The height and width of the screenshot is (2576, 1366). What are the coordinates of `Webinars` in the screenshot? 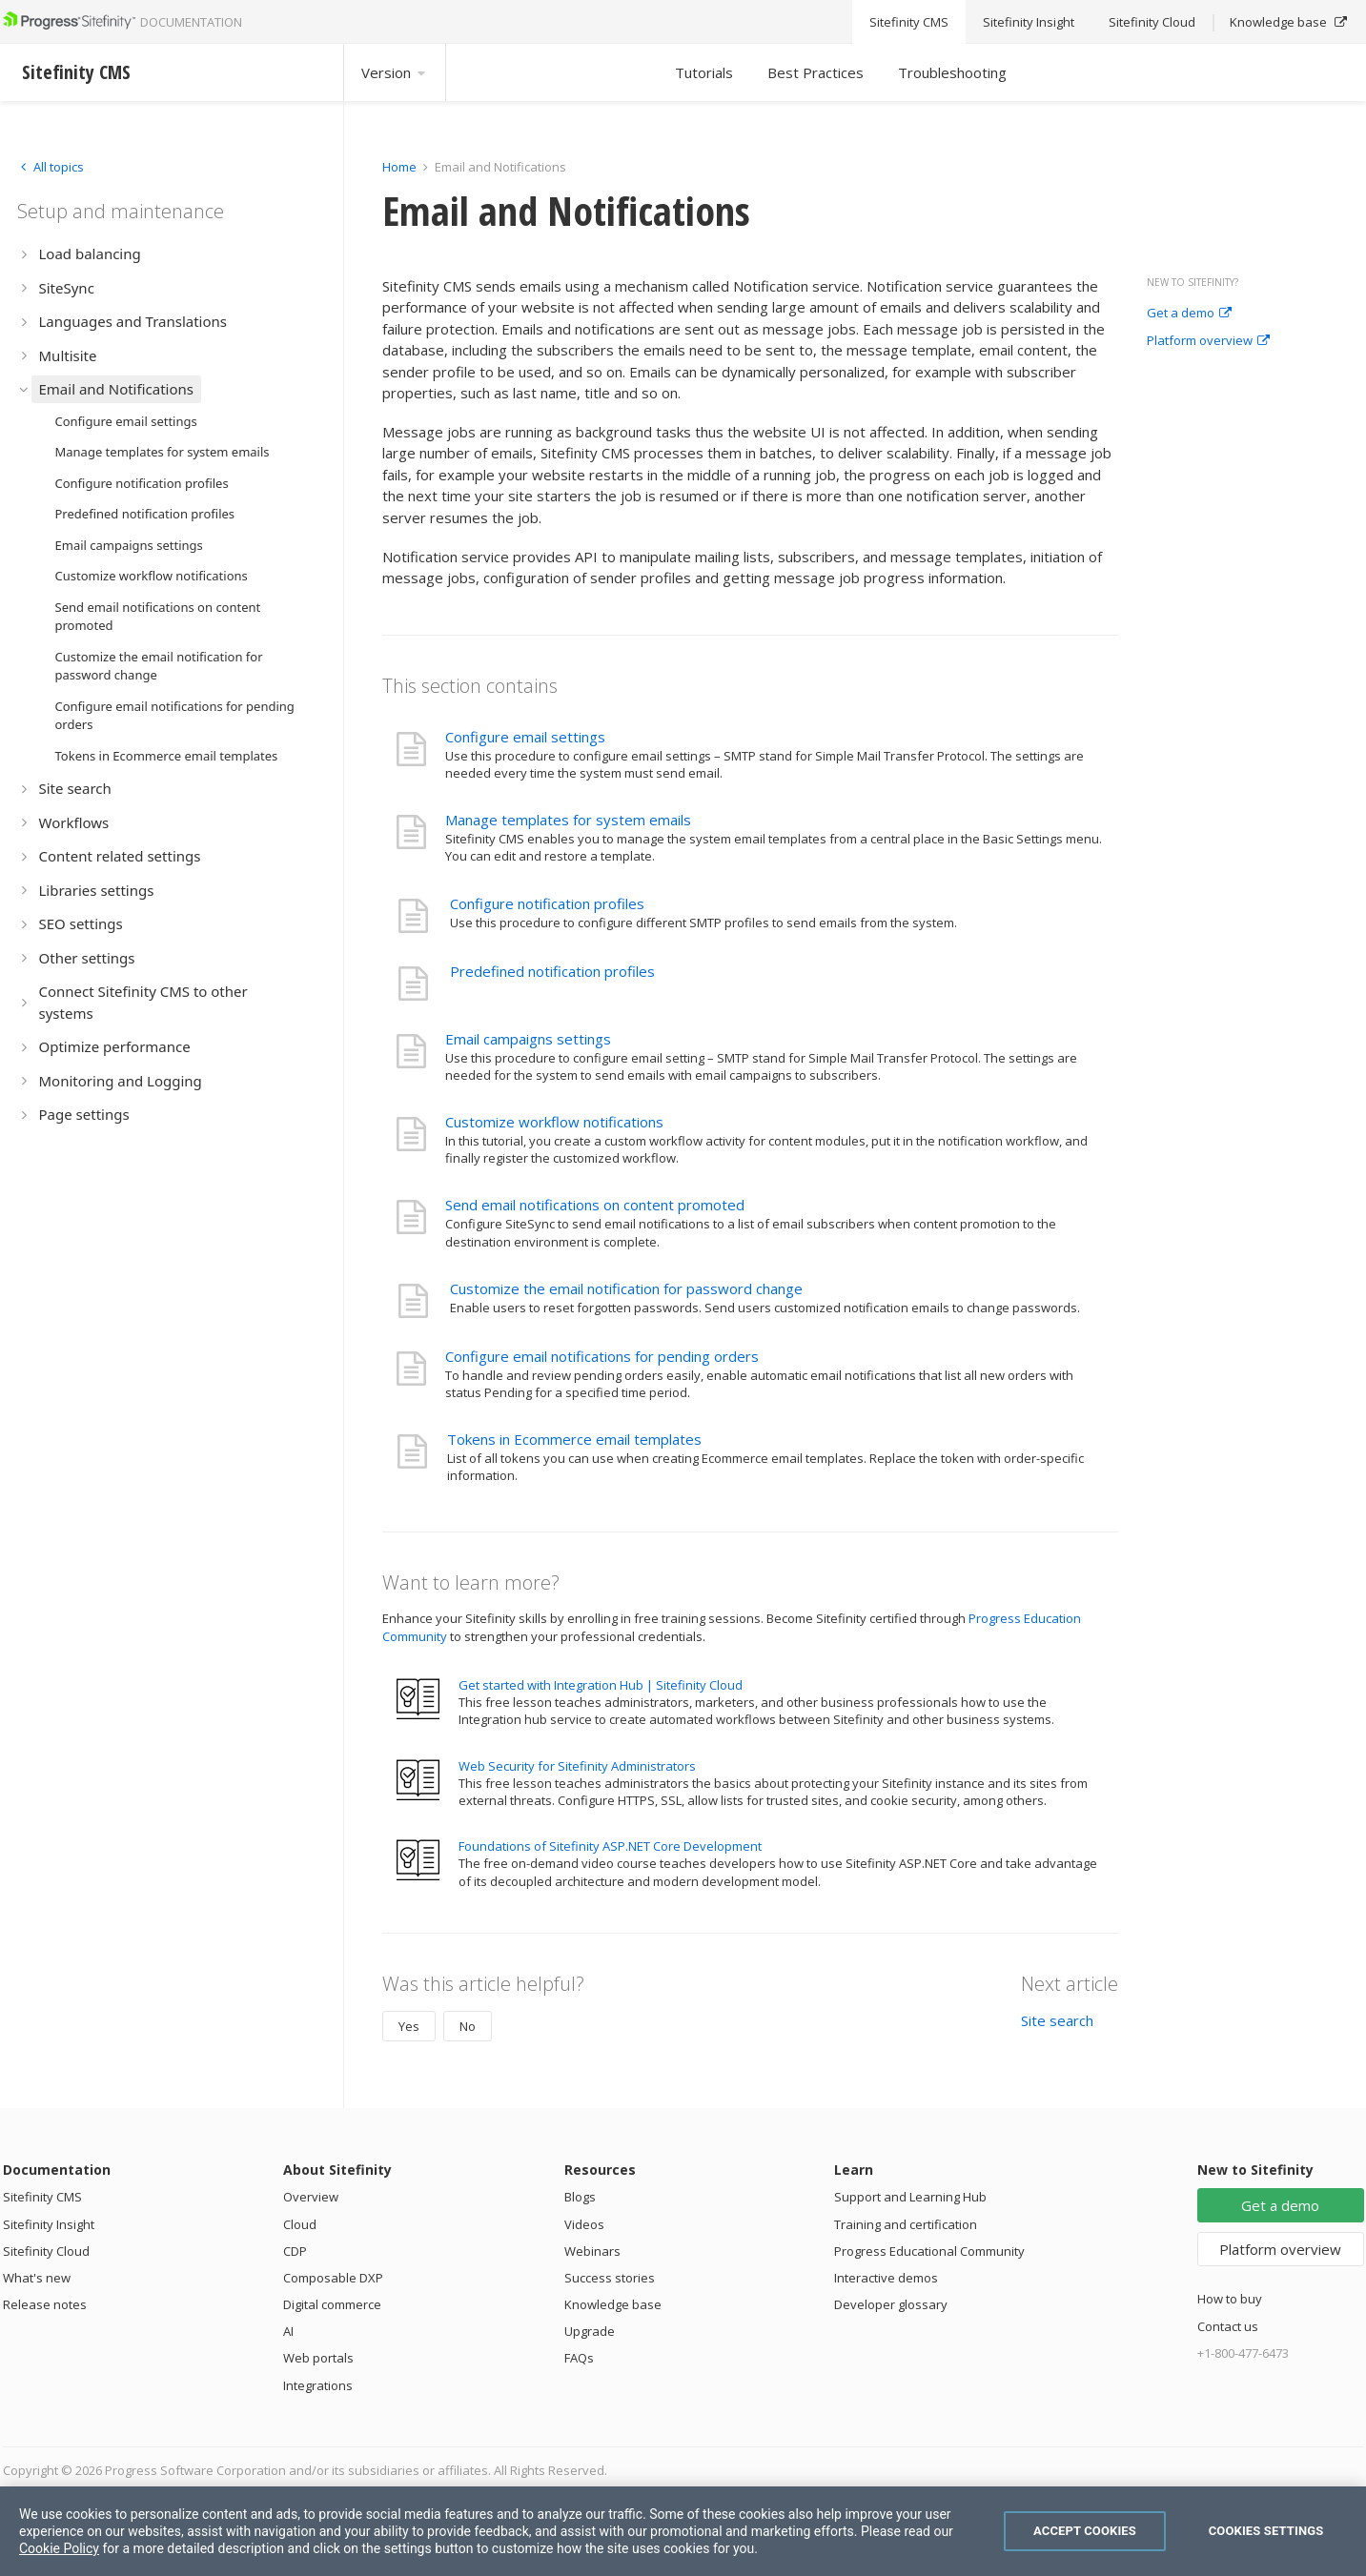 It's located at (592, 2251).